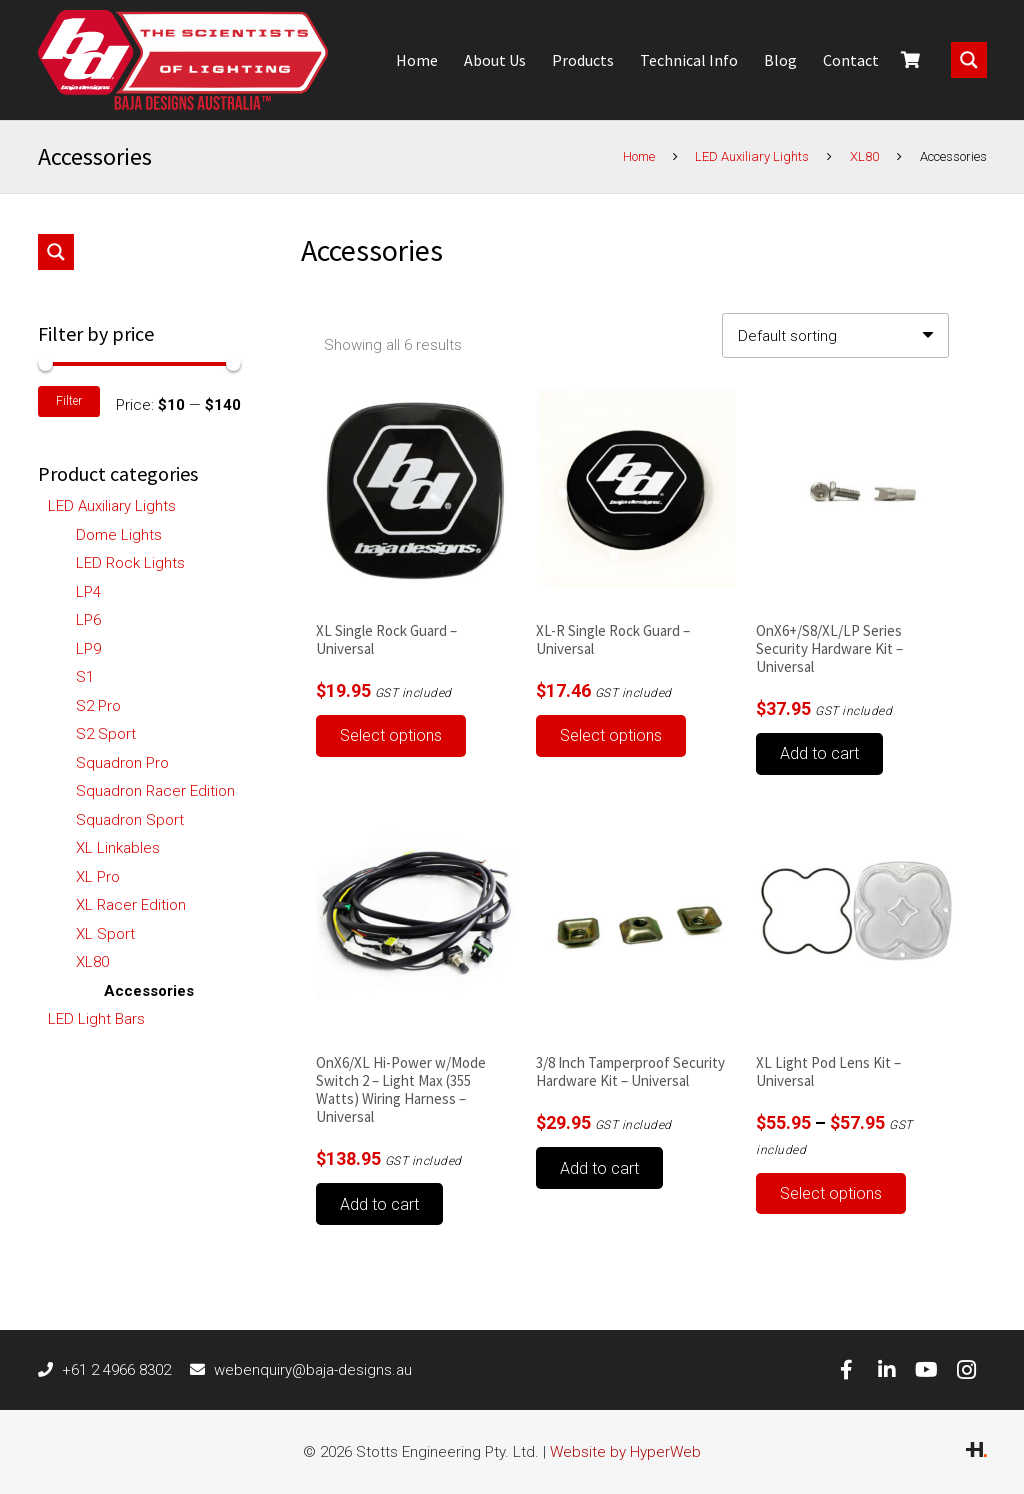 The width and height of the screenshot is (1024, 1494). What do you see at coordinates (835, 335) in the screenshot?
I see `[Shop order]` at bounding box center [835, 335].